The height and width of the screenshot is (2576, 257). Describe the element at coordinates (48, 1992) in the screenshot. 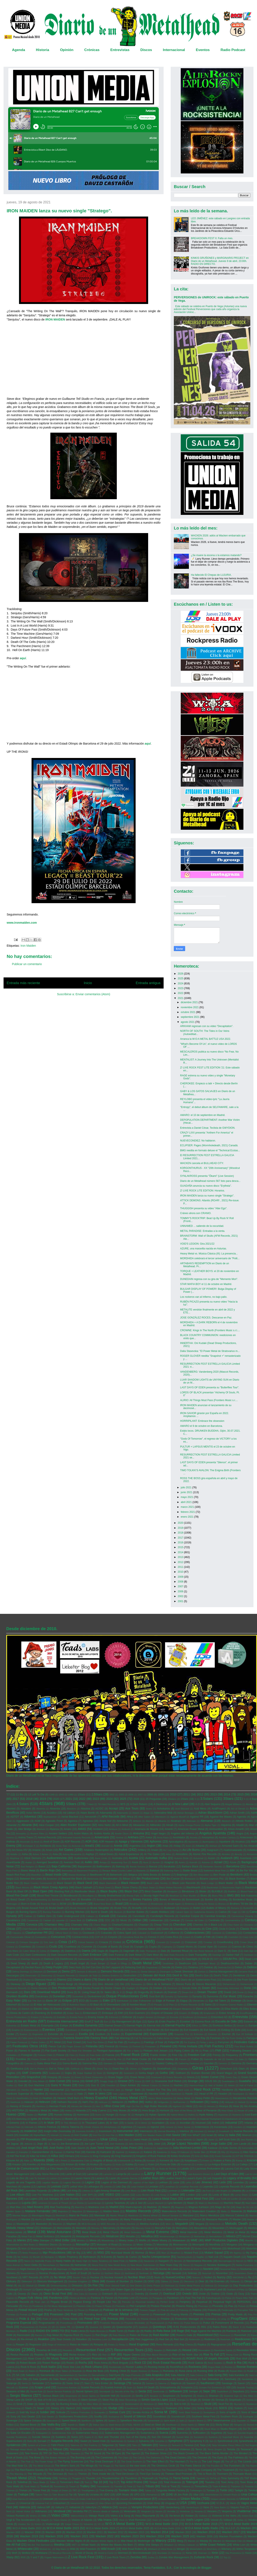

I see `Download Madrid` at that location.